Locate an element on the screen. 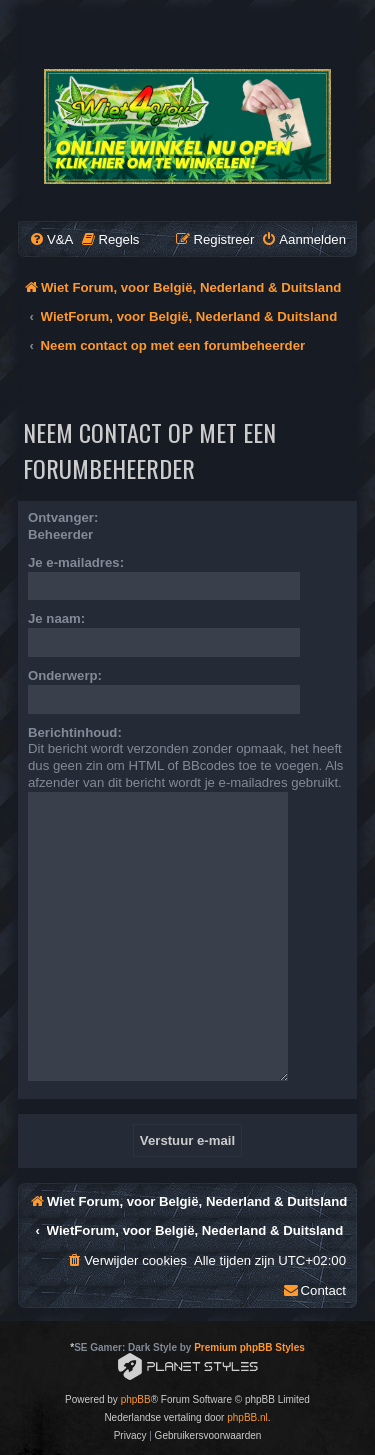 The image size is (375, 1455). phpBB is located at coordinates (136, 1399).